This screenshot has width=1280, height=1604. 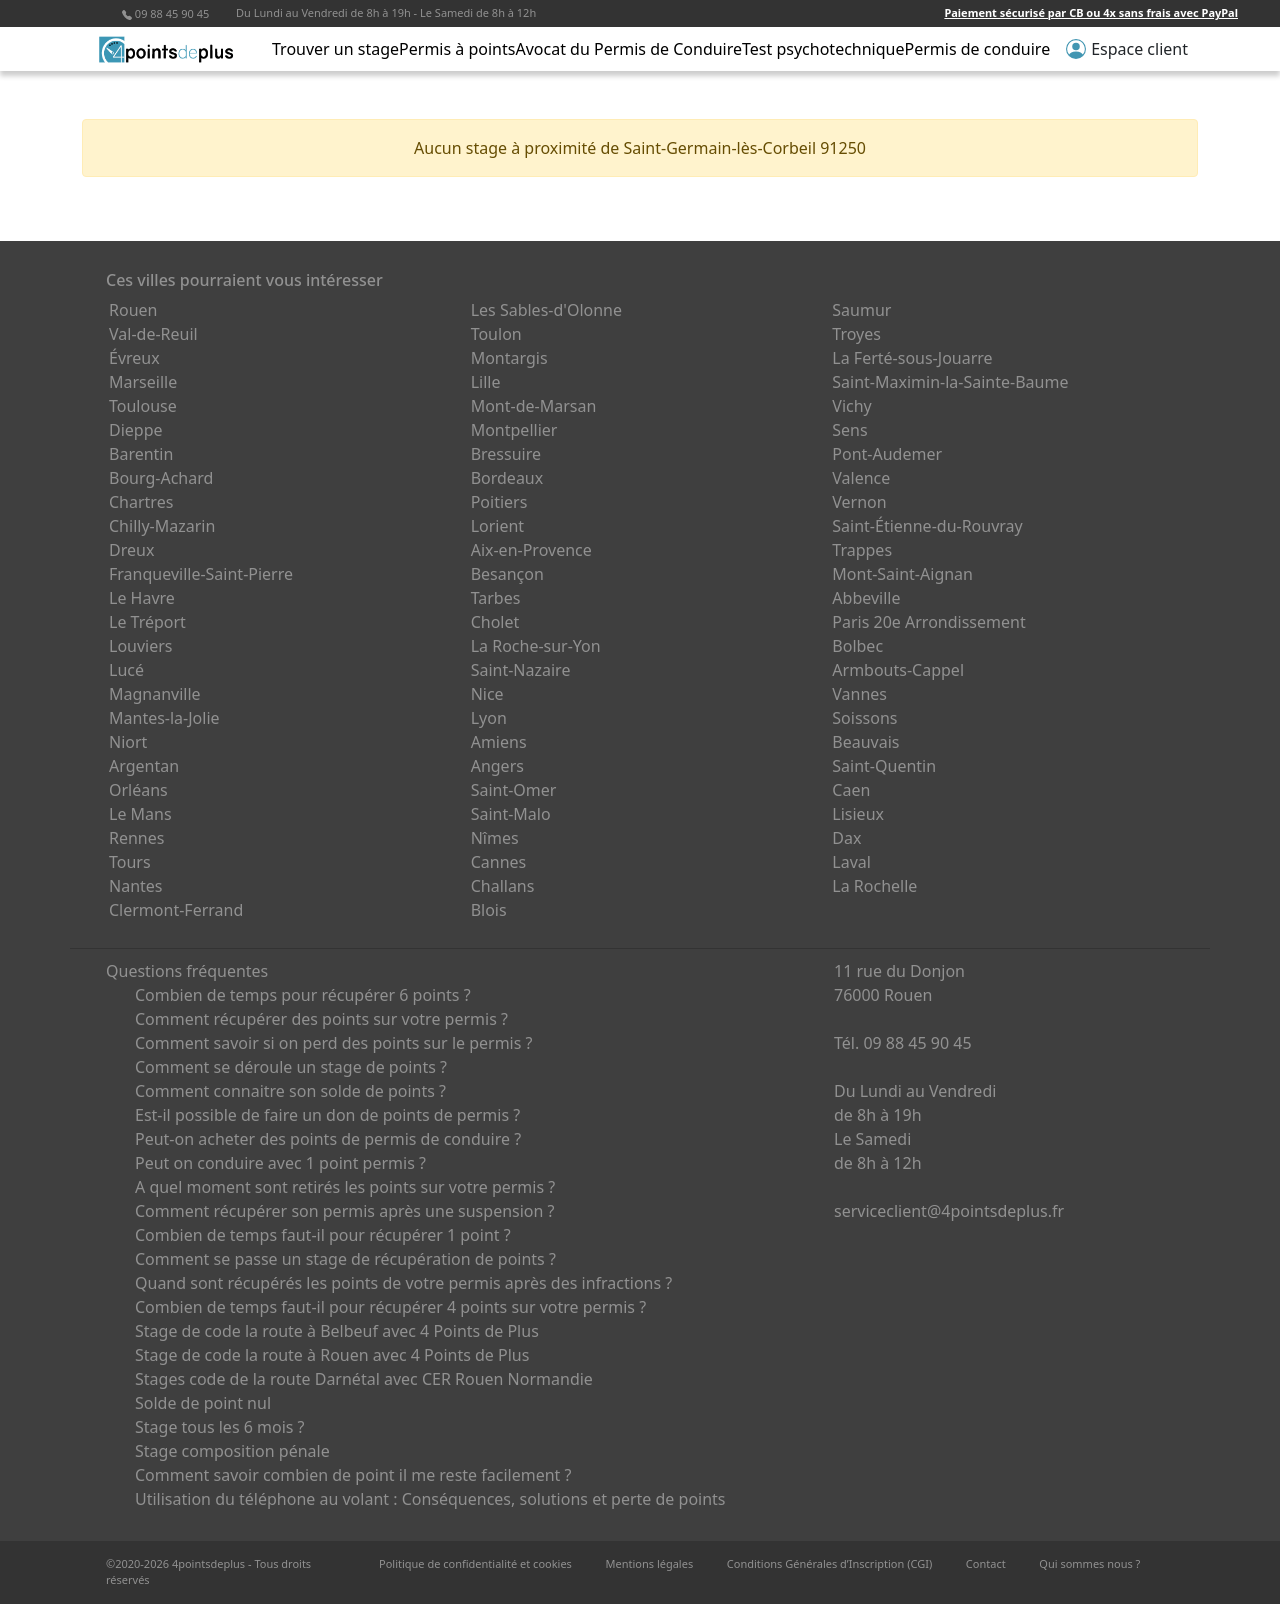 What do you see at coordinates (487, 694) in the screenshot?
I see `Nice` at bounding box center [487, 694].